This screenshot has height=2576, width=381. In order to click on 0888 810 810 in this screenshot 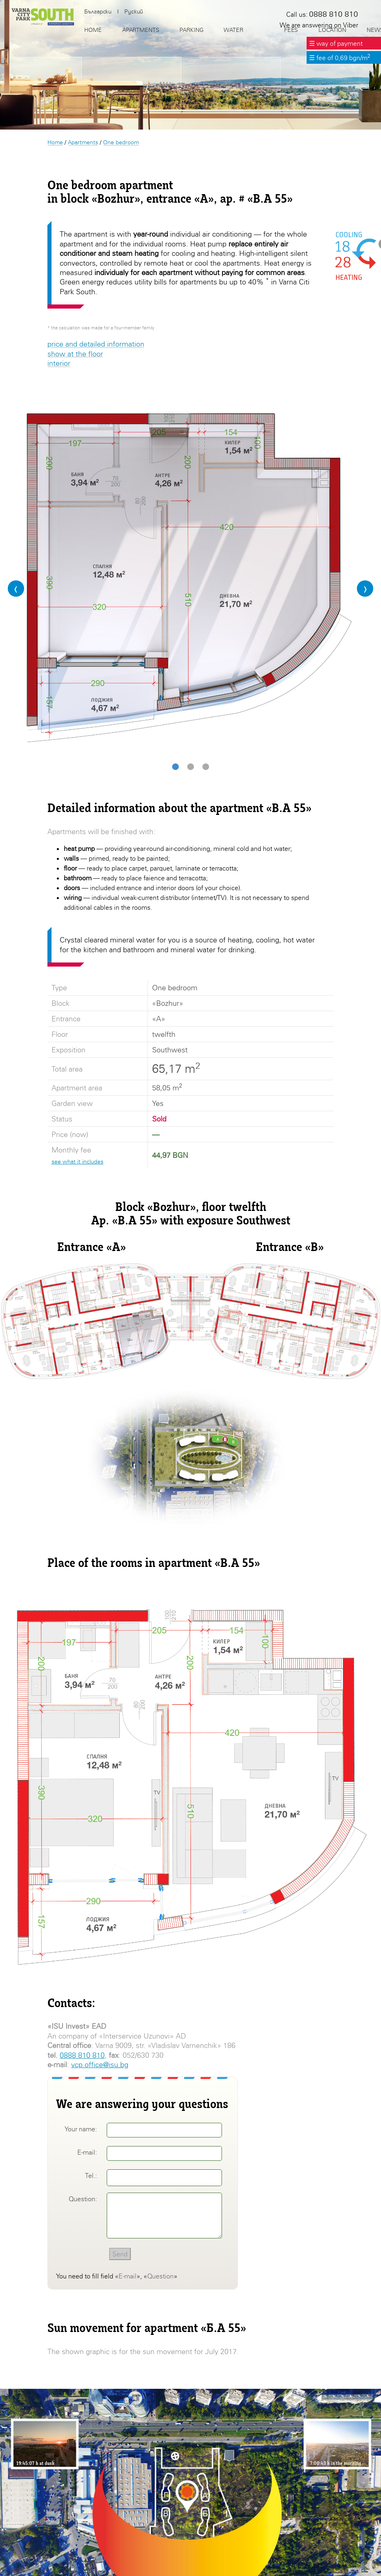, I will do `click(82, 2055)`.